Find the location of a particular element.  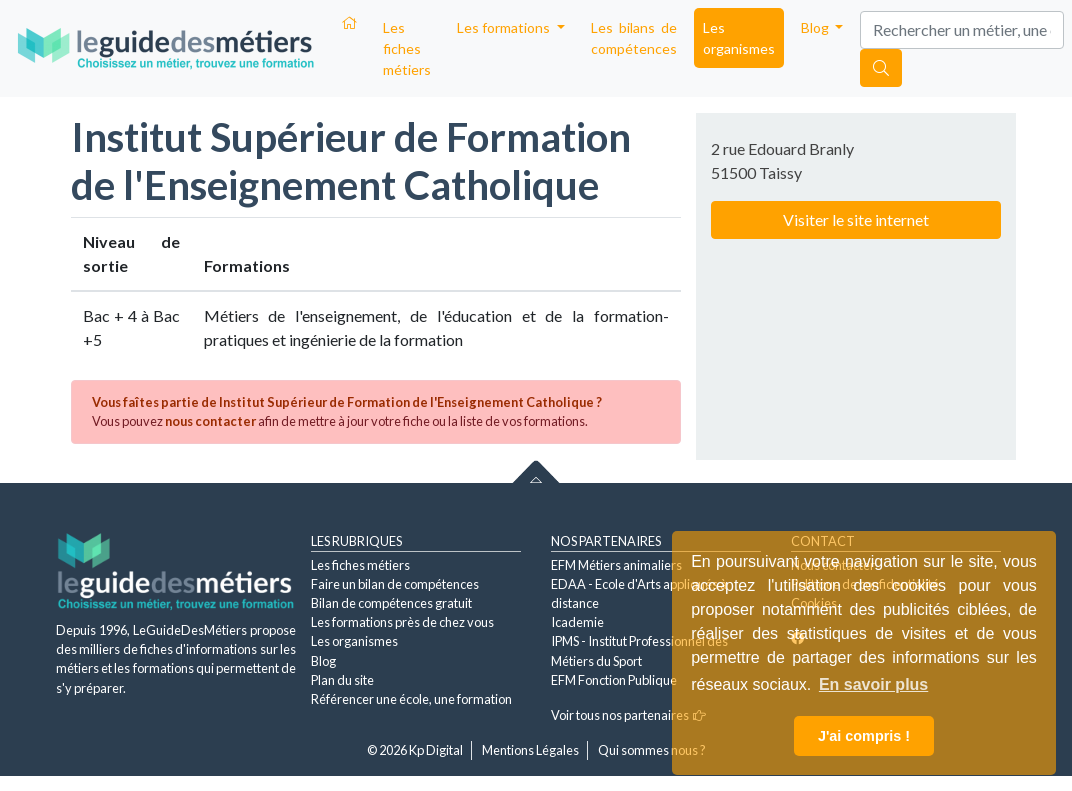

EFM Fonction Publique is located at coordinates (614, 680).